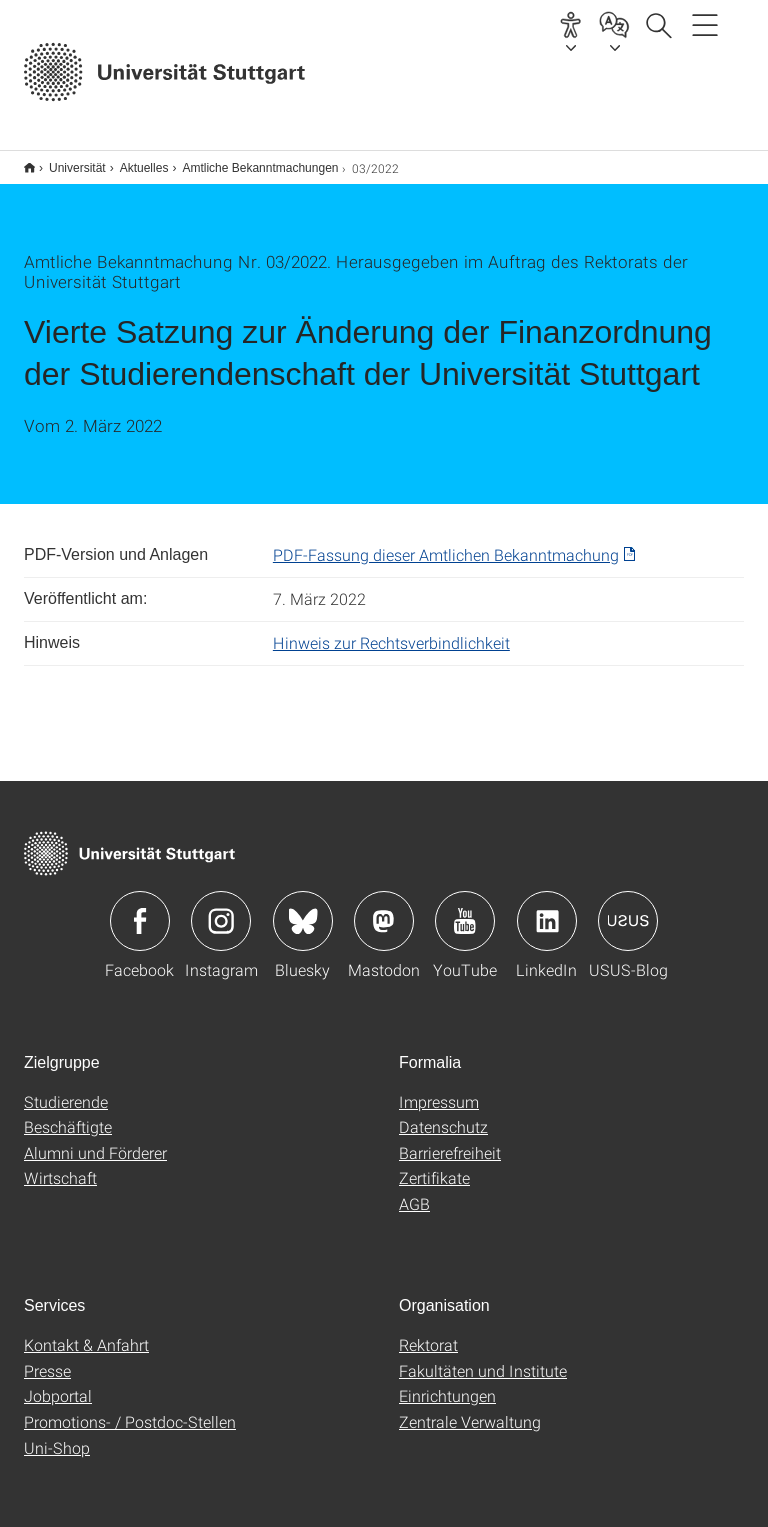 The height and width of the screenshot is (1527, 768). Describe the element at coordinates (58, 1382) in the screenshot. I see `Jobportal` at that location.